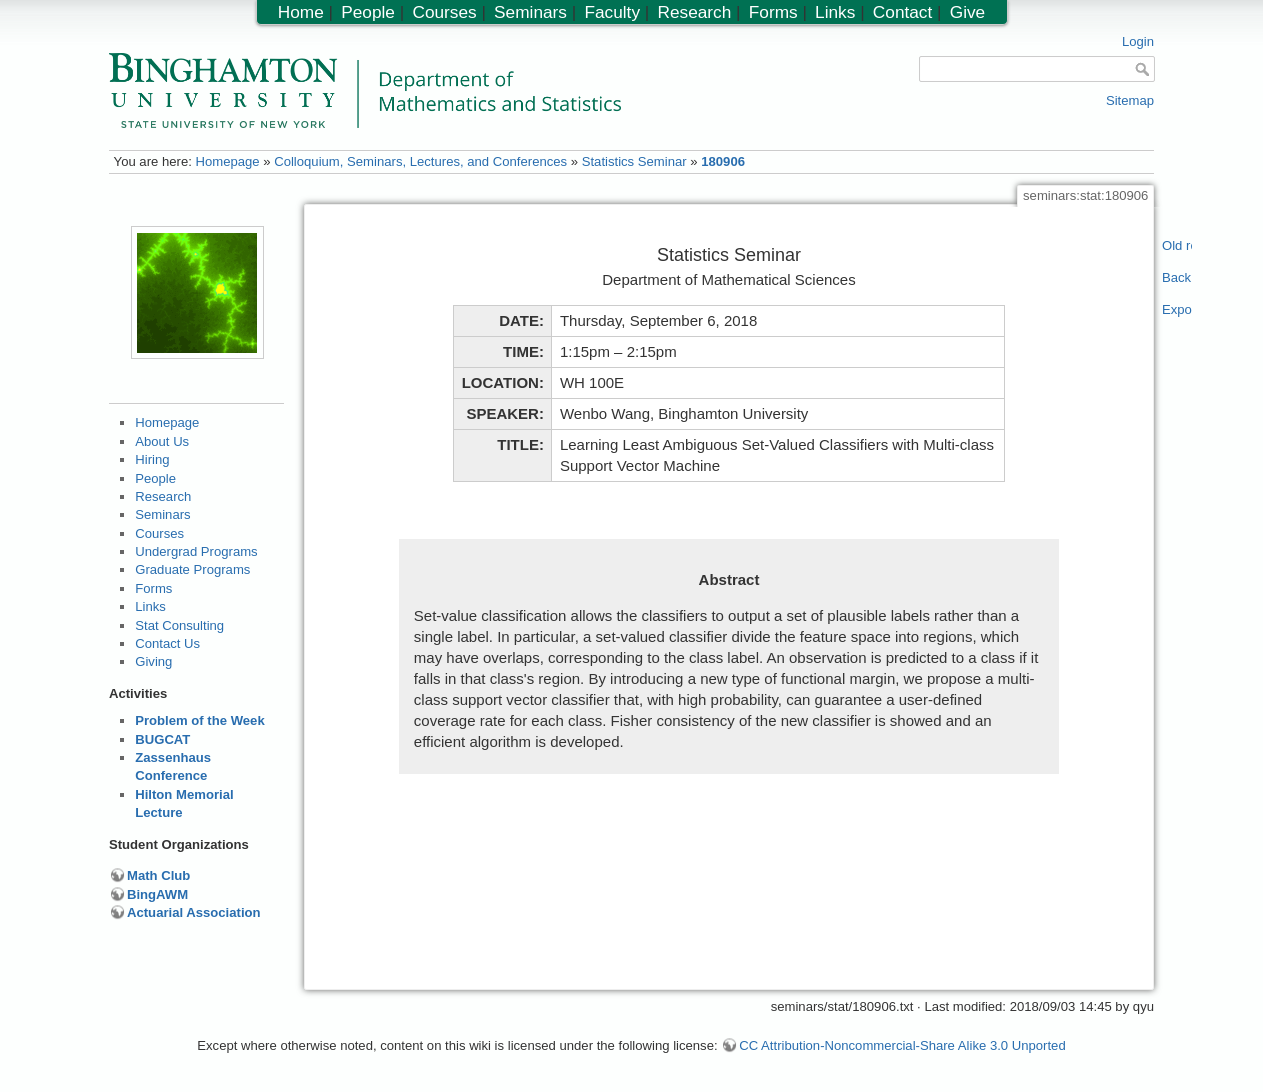 The height and width of the screenshot is (1092, 1263). What do you see at coordinates (612, 12) in the screenshot?
I see `Faculty` at bounding box center [612, 12].